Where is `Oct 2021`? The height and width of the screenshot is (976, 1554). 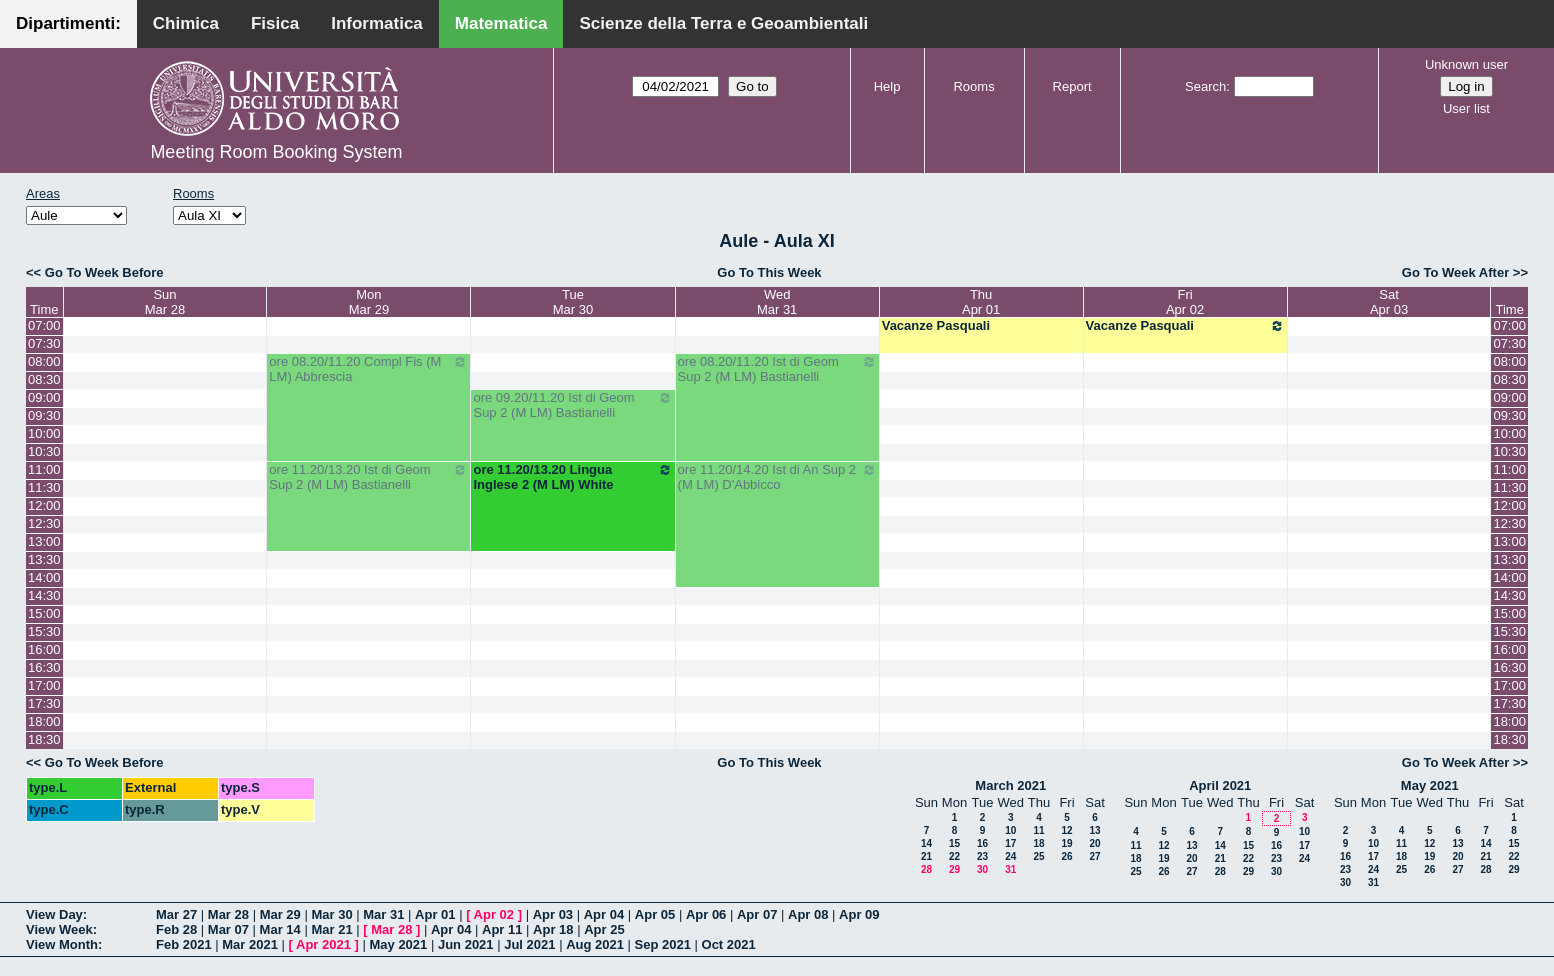 Oct 2021 is located at coordinates (729, 944).